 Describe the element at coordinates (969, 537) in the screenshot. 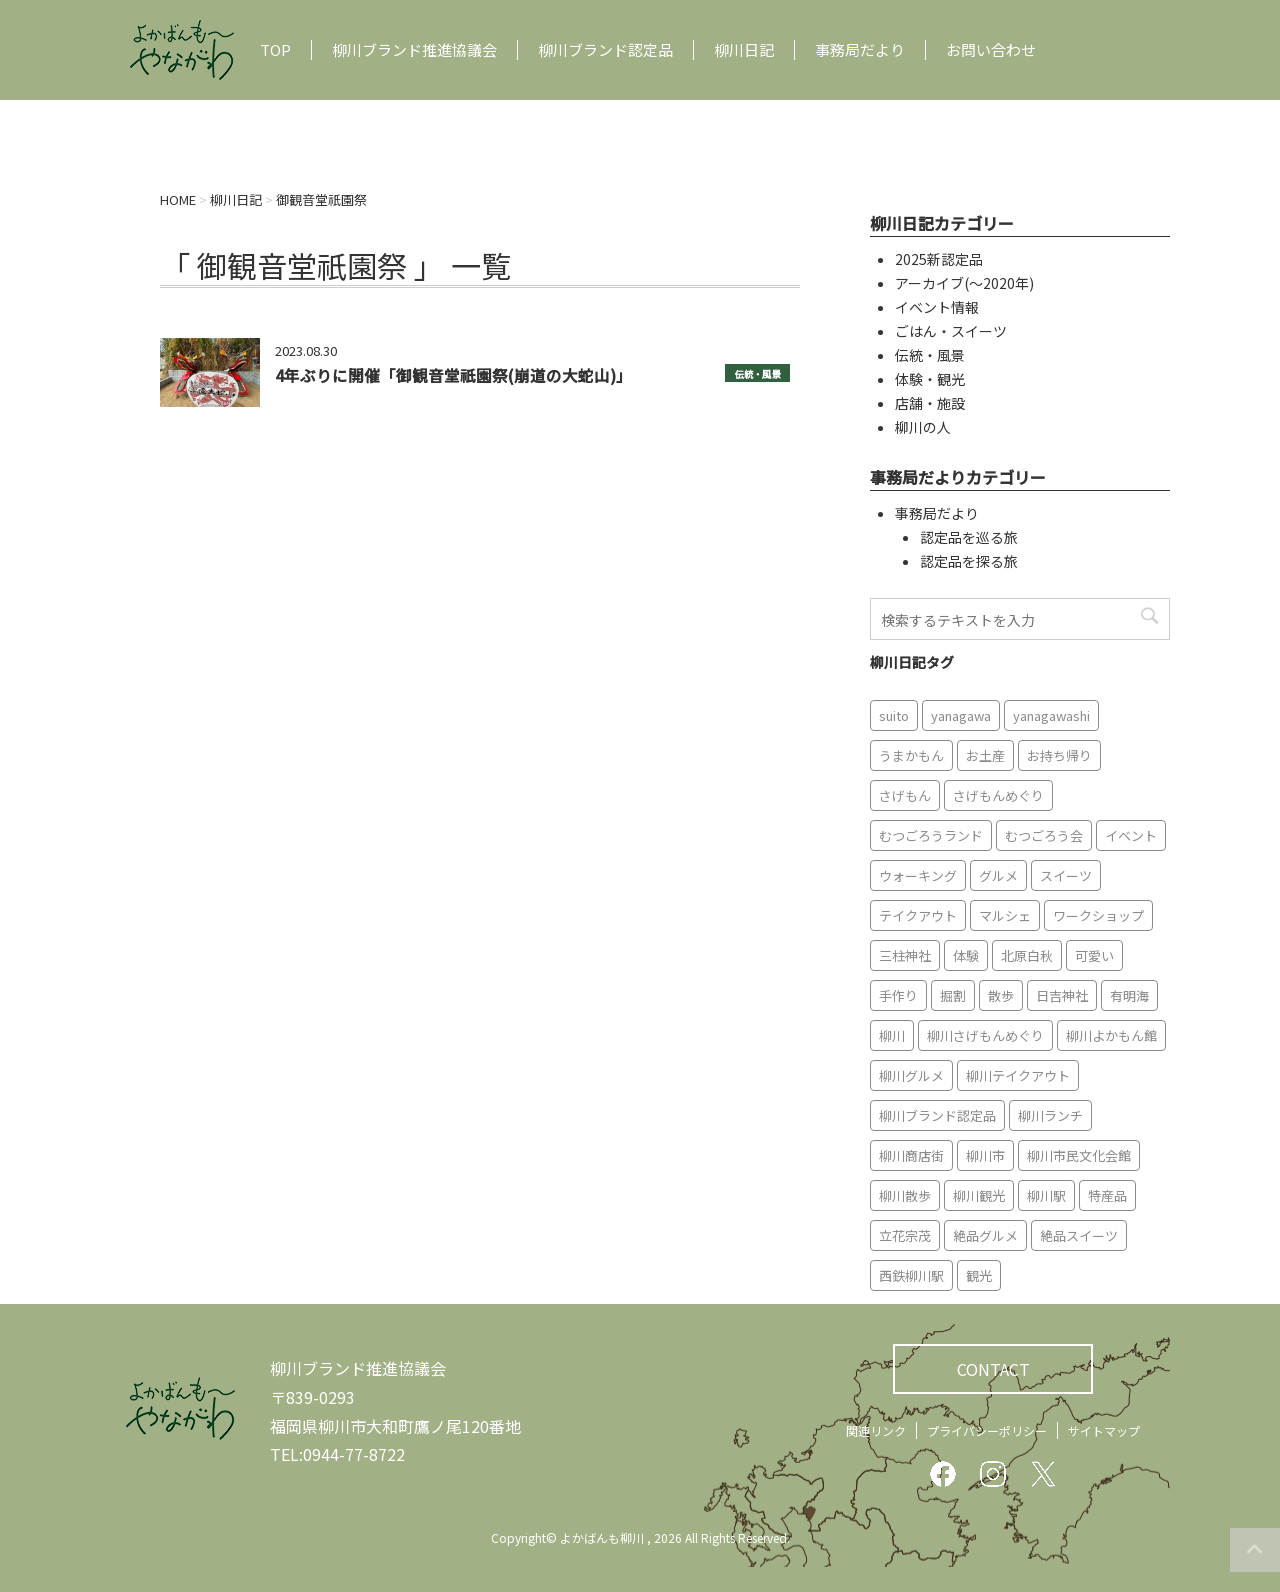

I see `認定品を巡る旅` at that location.